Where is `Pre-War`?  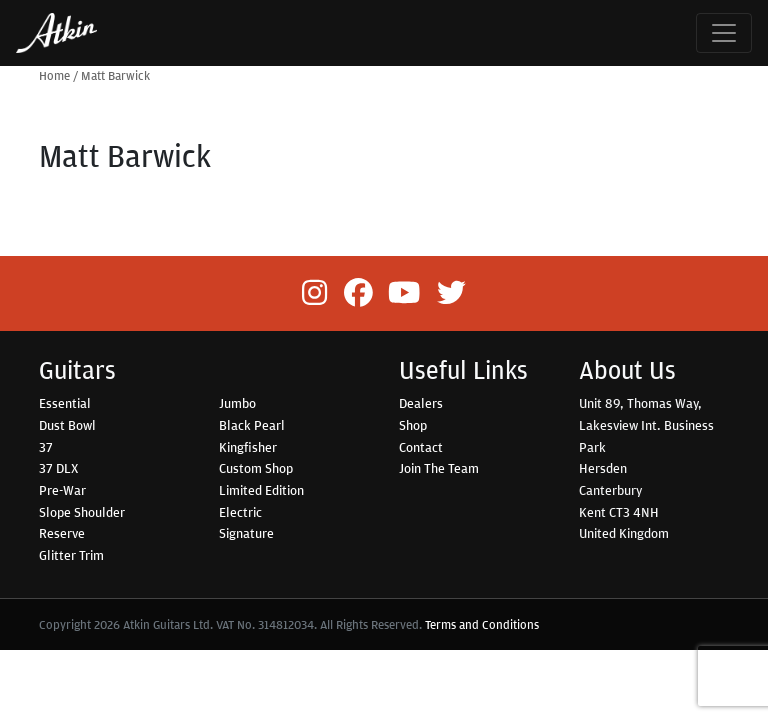 Pre-War is located at coordinates (62, 490).